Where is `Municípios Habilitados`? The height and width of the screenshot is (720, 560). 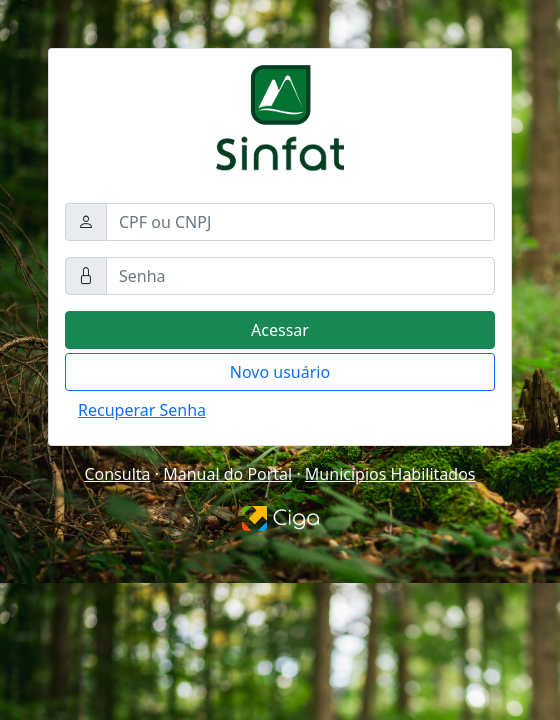
Municípios Habilitados is located at coordinates (390, 474).